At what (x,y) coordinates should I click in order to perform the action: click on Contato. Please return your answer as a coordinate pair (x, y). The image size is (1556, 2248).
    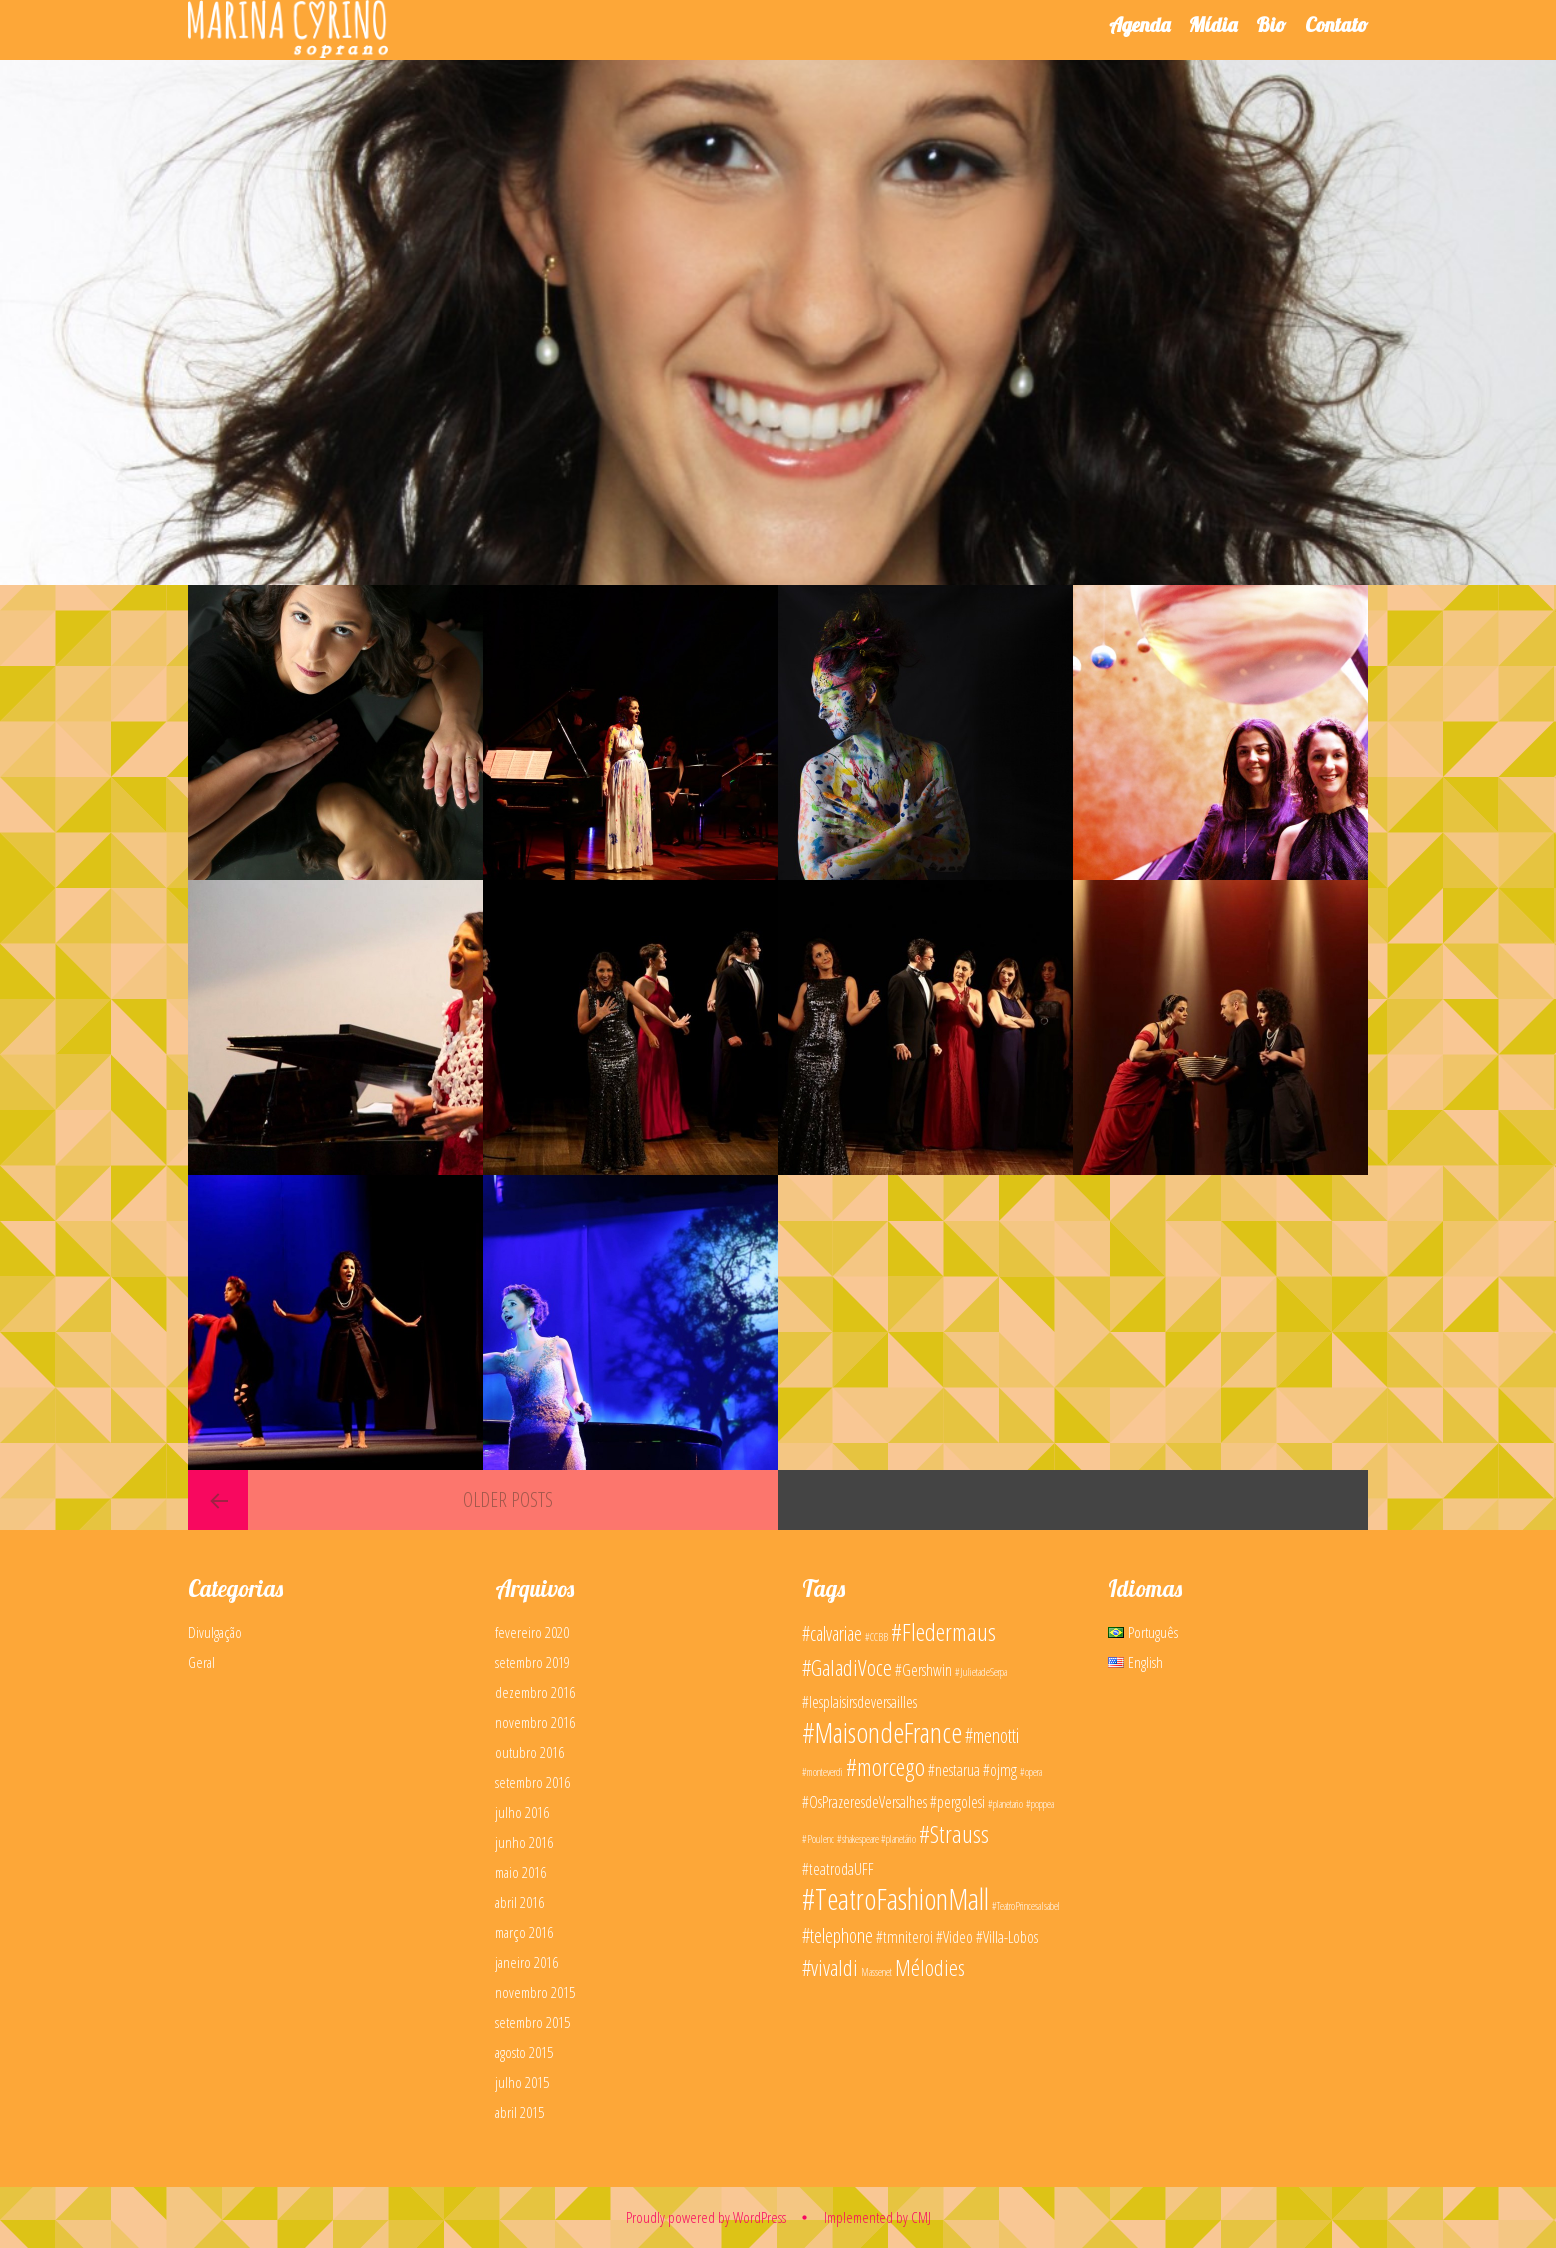
    Looking at the image, I should click on (1336, 24).